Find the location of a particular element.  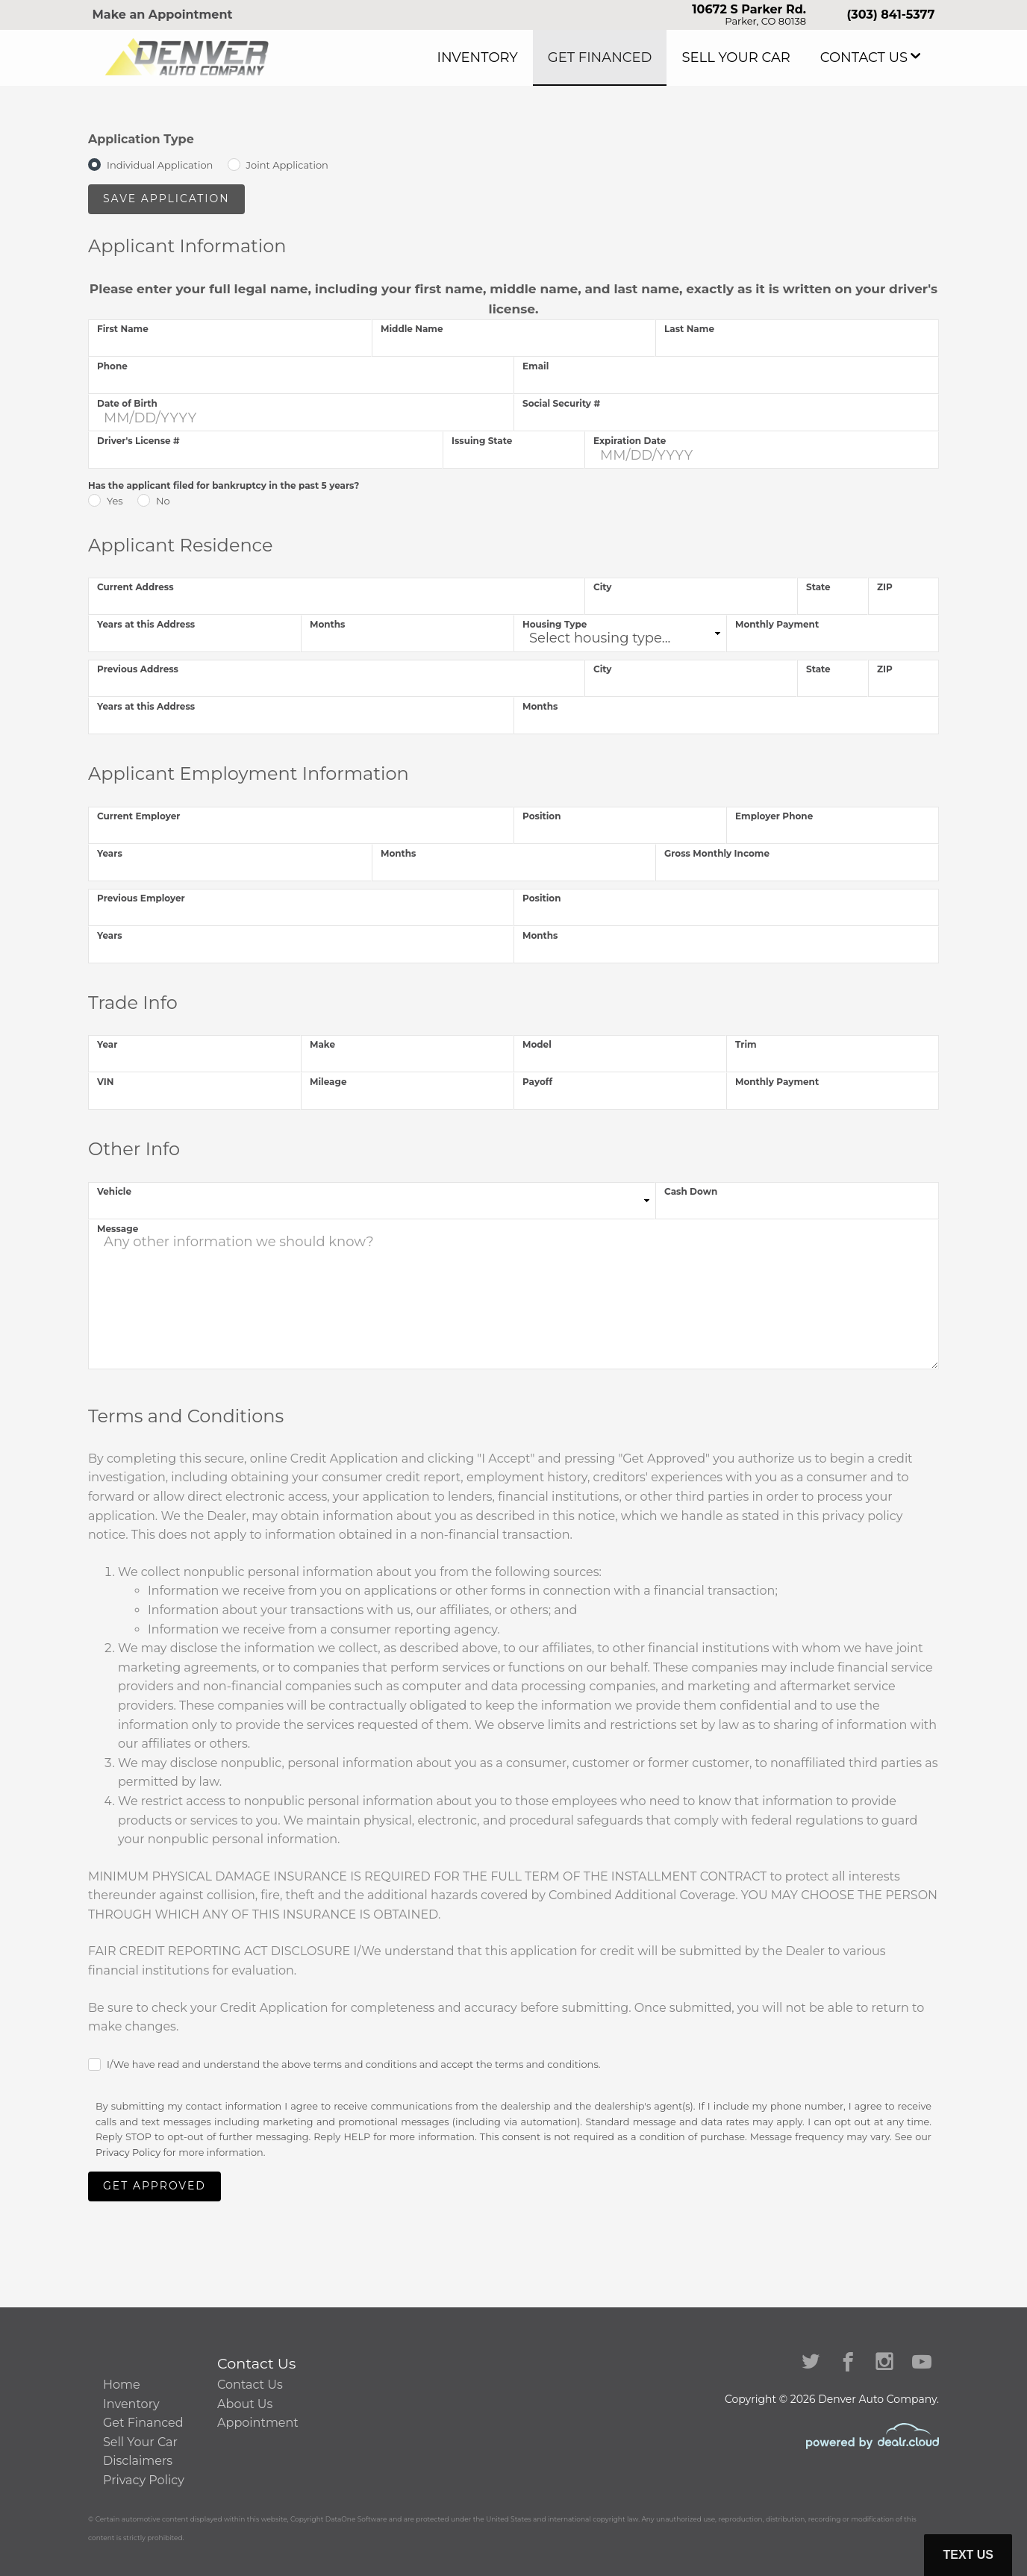

First Name is located at coordinates (123, 328).